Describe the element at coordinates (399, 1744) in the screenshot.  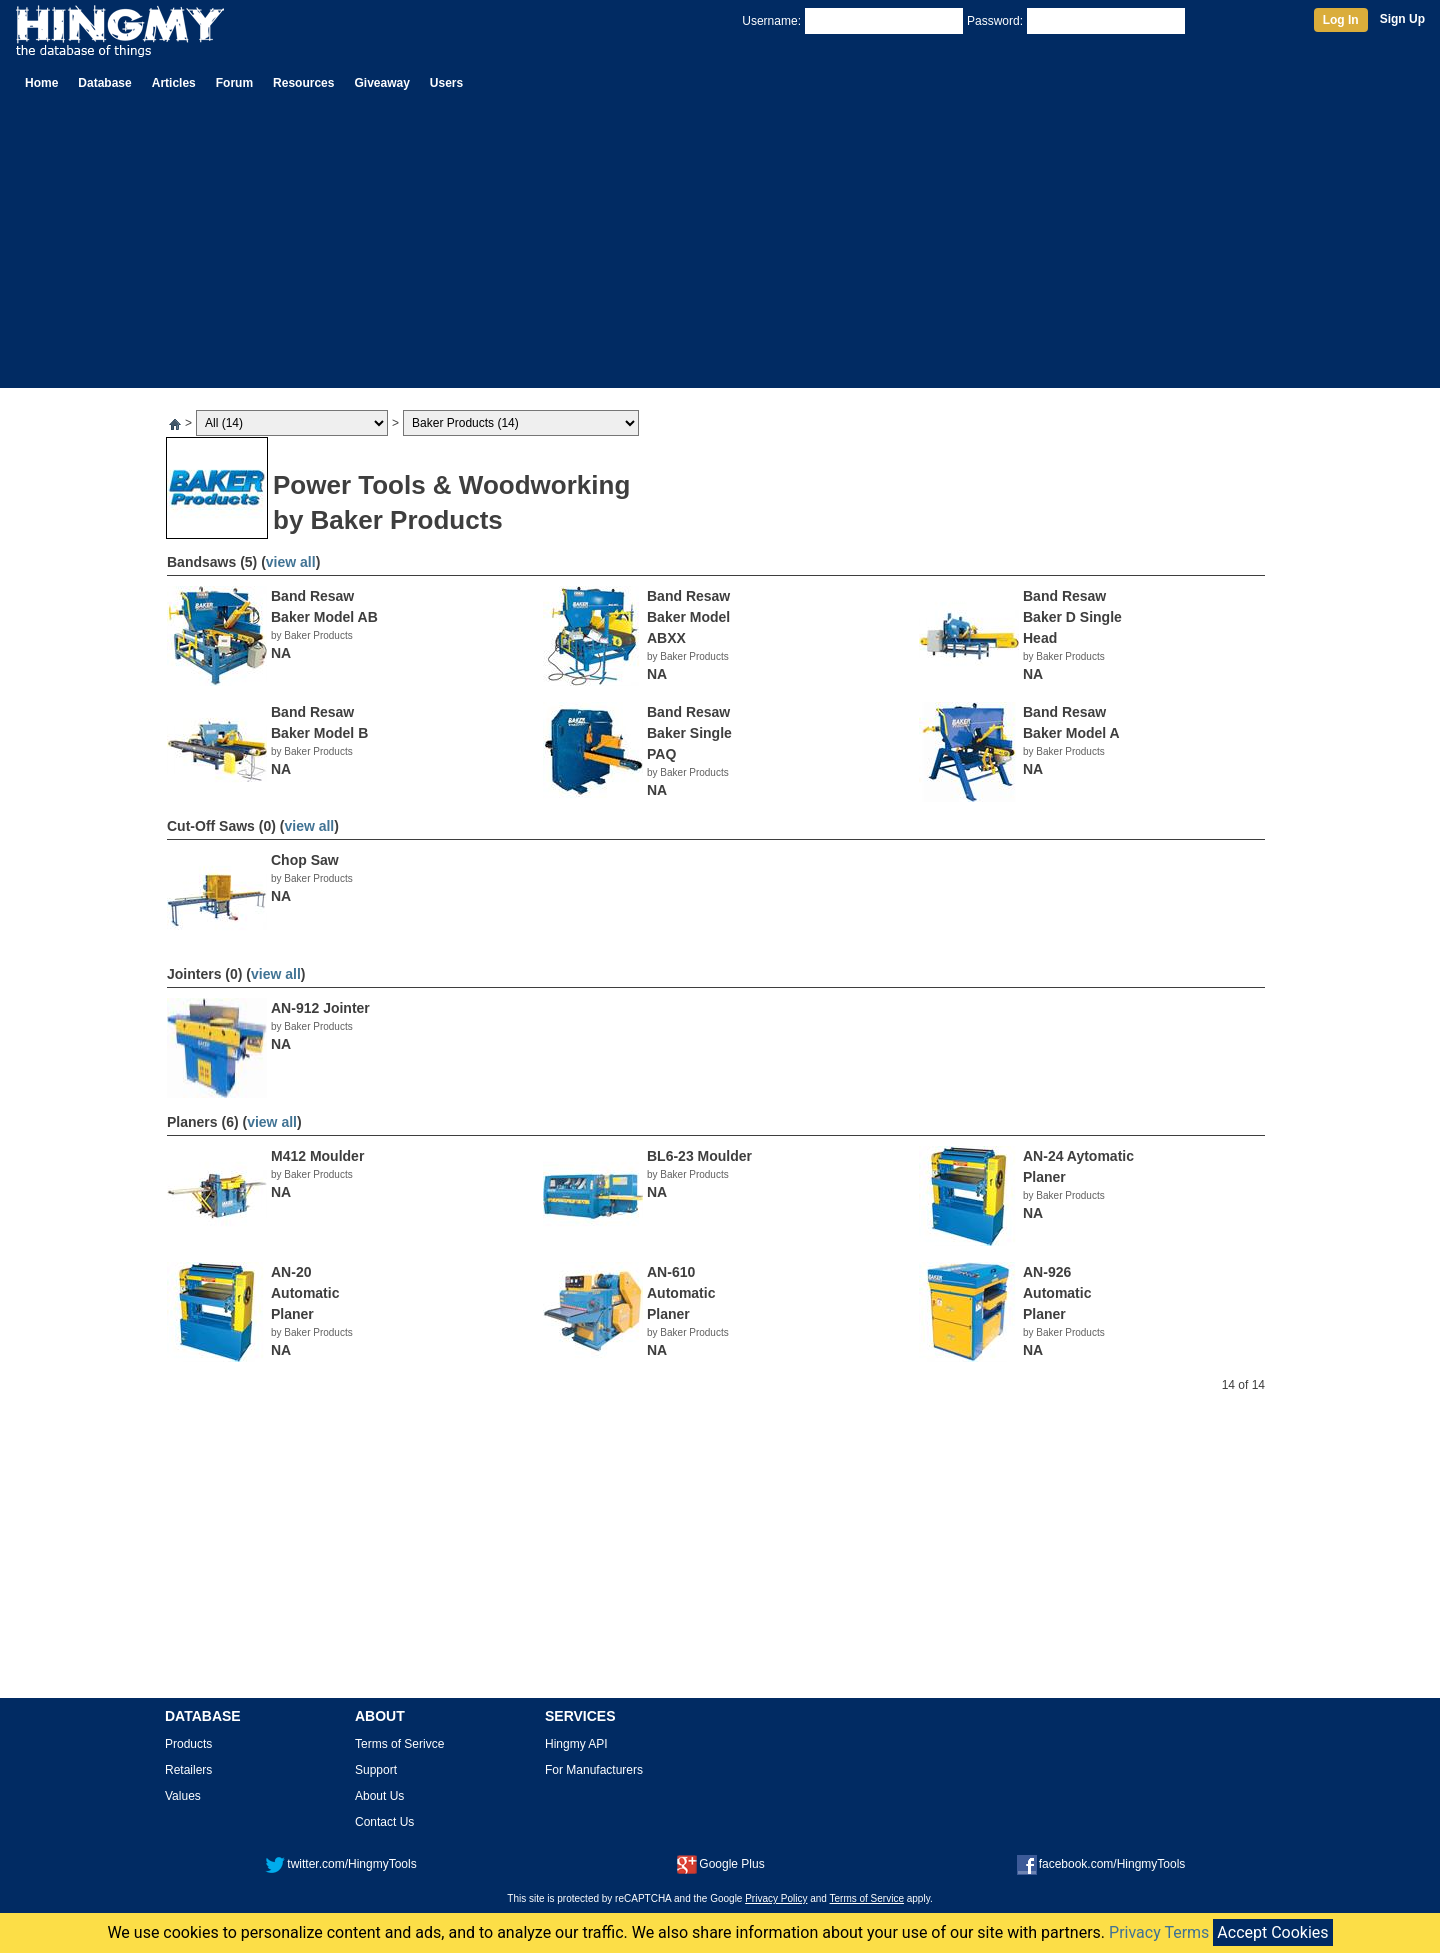
I see `Terms of Serivce` at that location.